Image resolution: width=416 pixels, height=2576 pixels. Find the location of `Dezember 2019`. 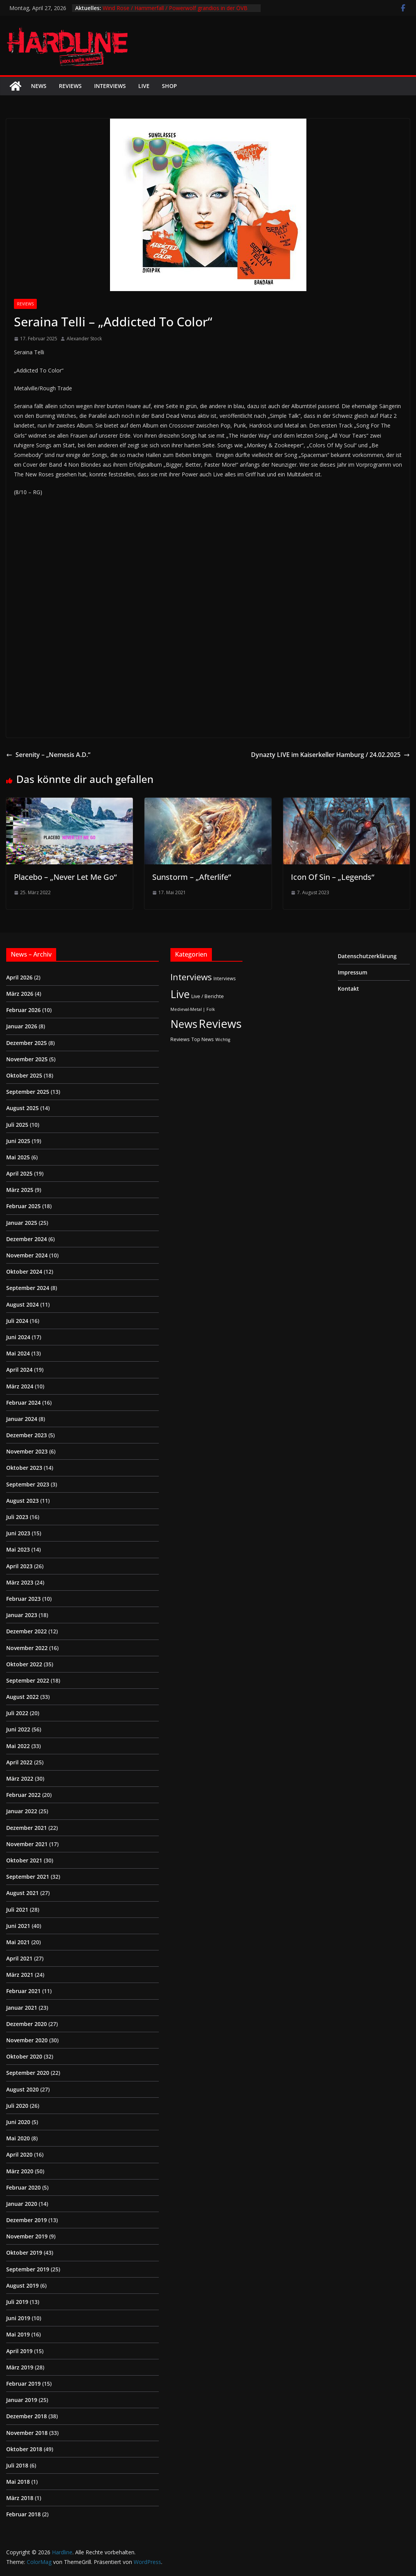

Dezember 2019 is located at coordinates (26, 2220).